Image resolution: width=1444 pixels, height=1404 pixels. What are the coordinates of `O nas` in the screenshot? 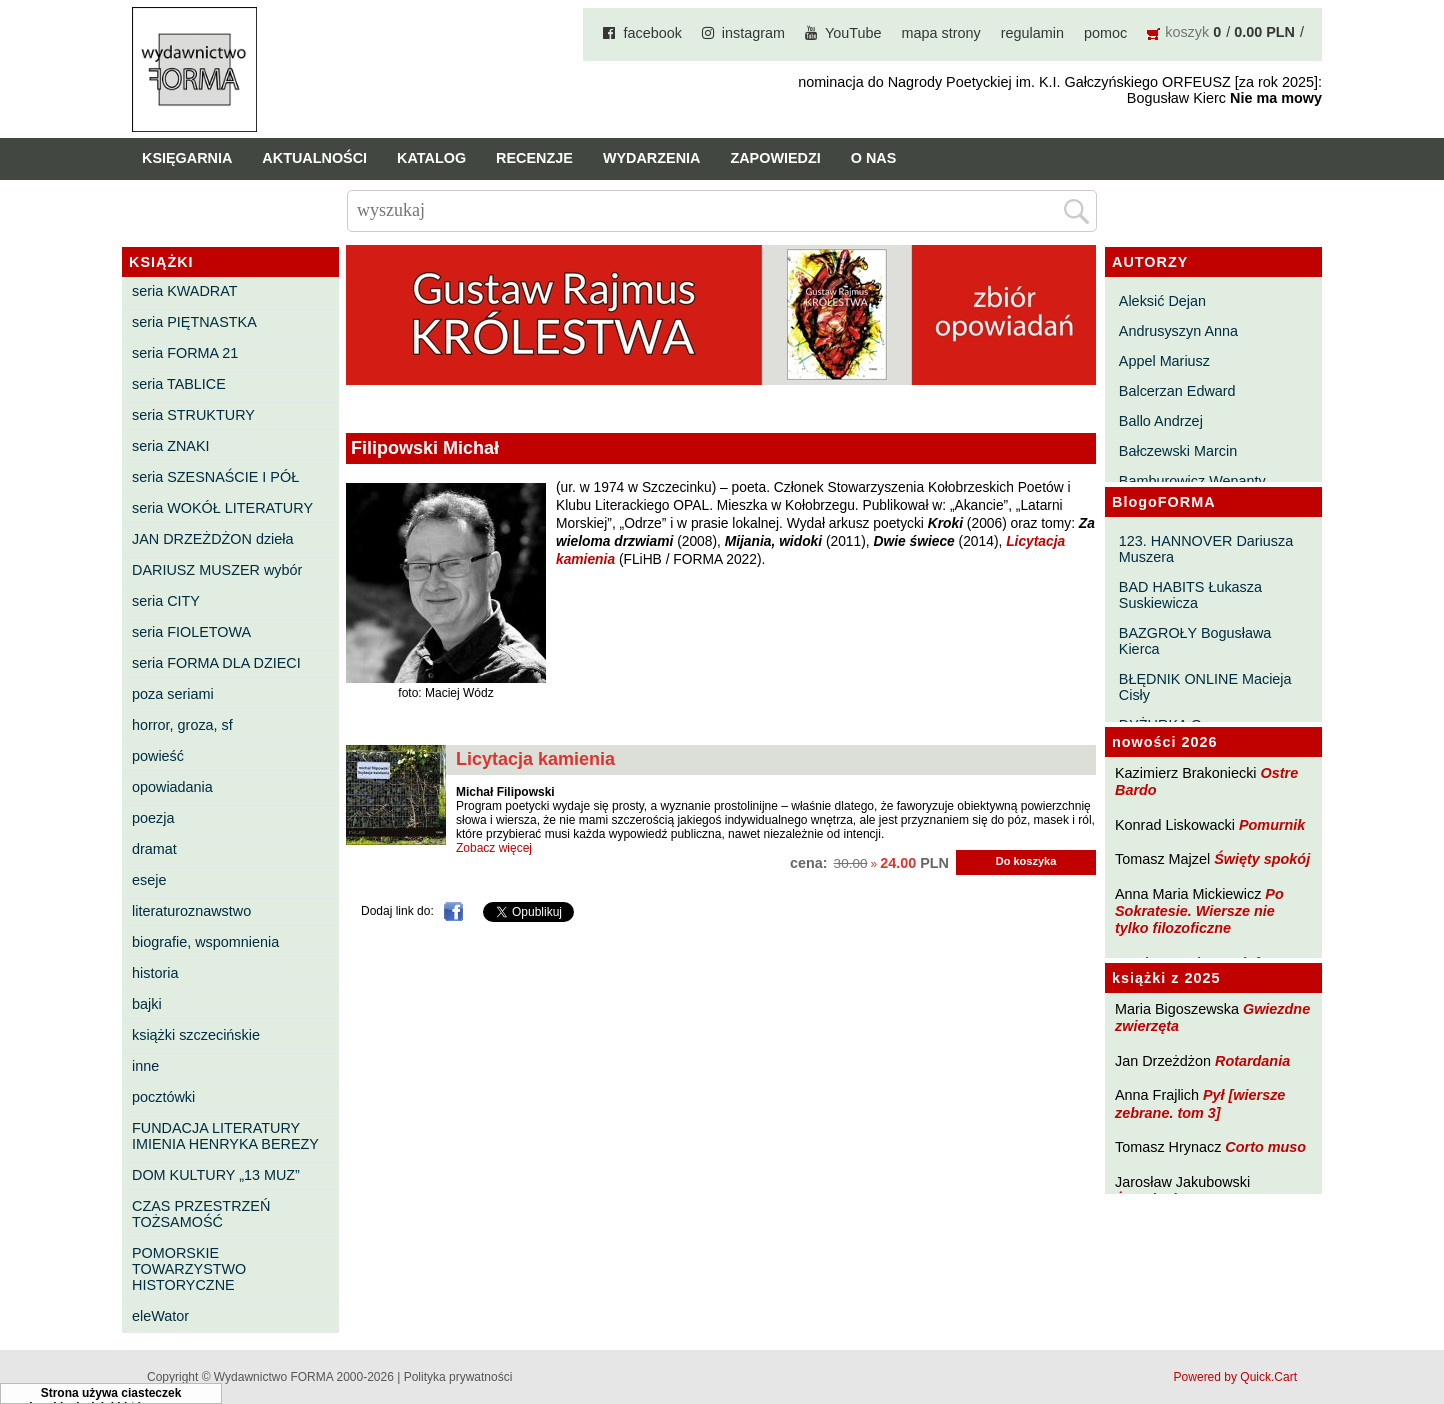 It's located at (874, 158).